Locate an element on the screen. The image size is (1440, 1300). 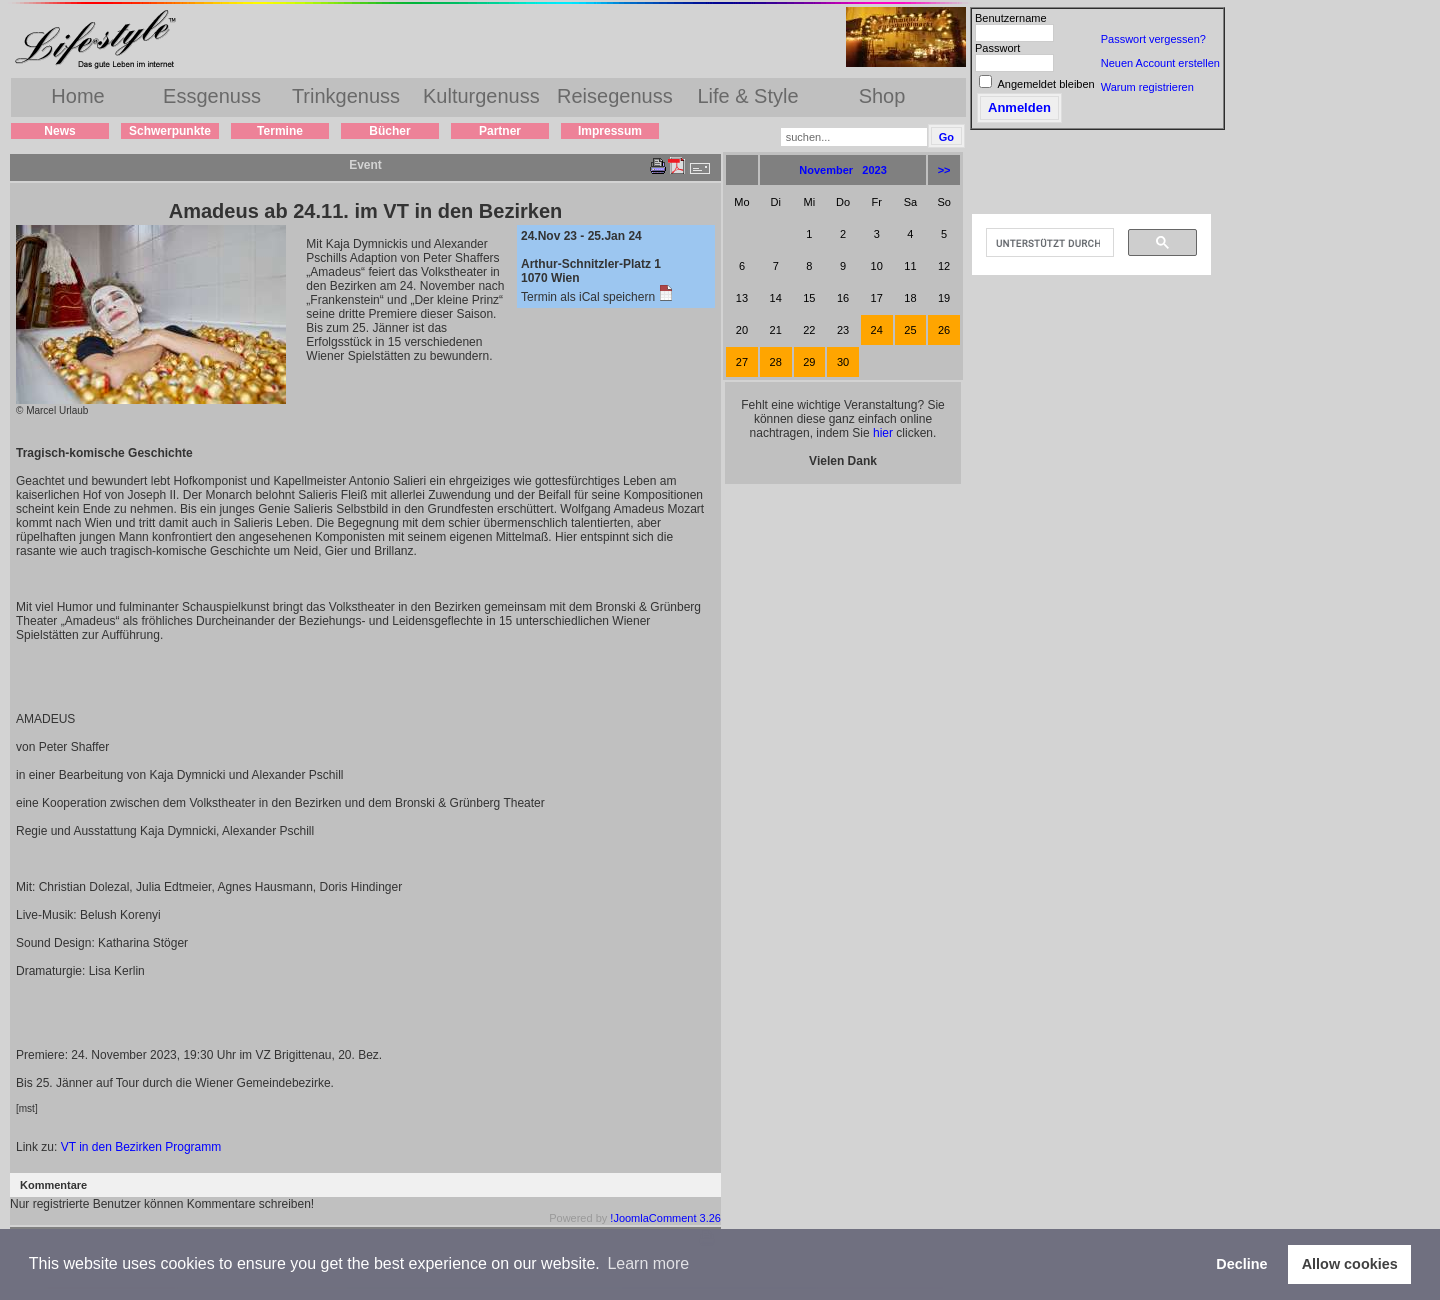
Angemeldet bleiben is located at coordinates (1045, 84).